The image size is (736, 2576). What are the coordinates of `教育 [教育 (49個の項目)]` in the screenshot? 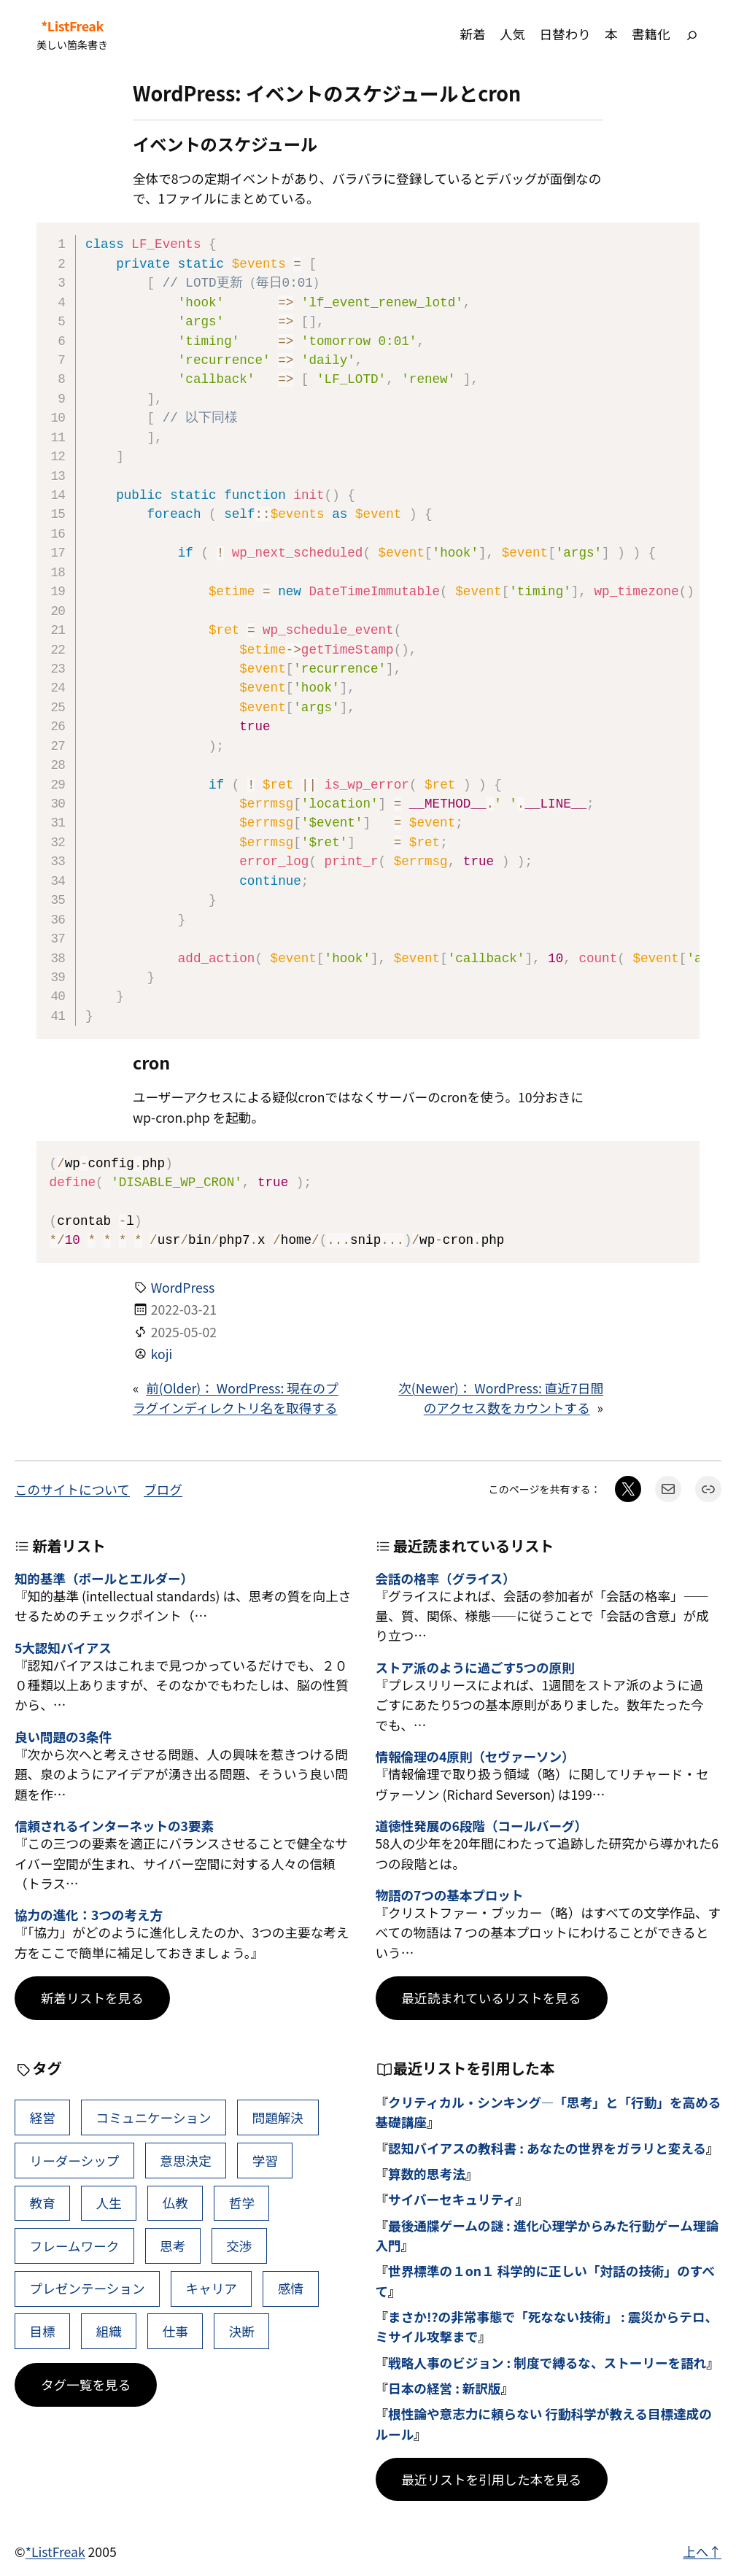 It's located at (42, 2203).